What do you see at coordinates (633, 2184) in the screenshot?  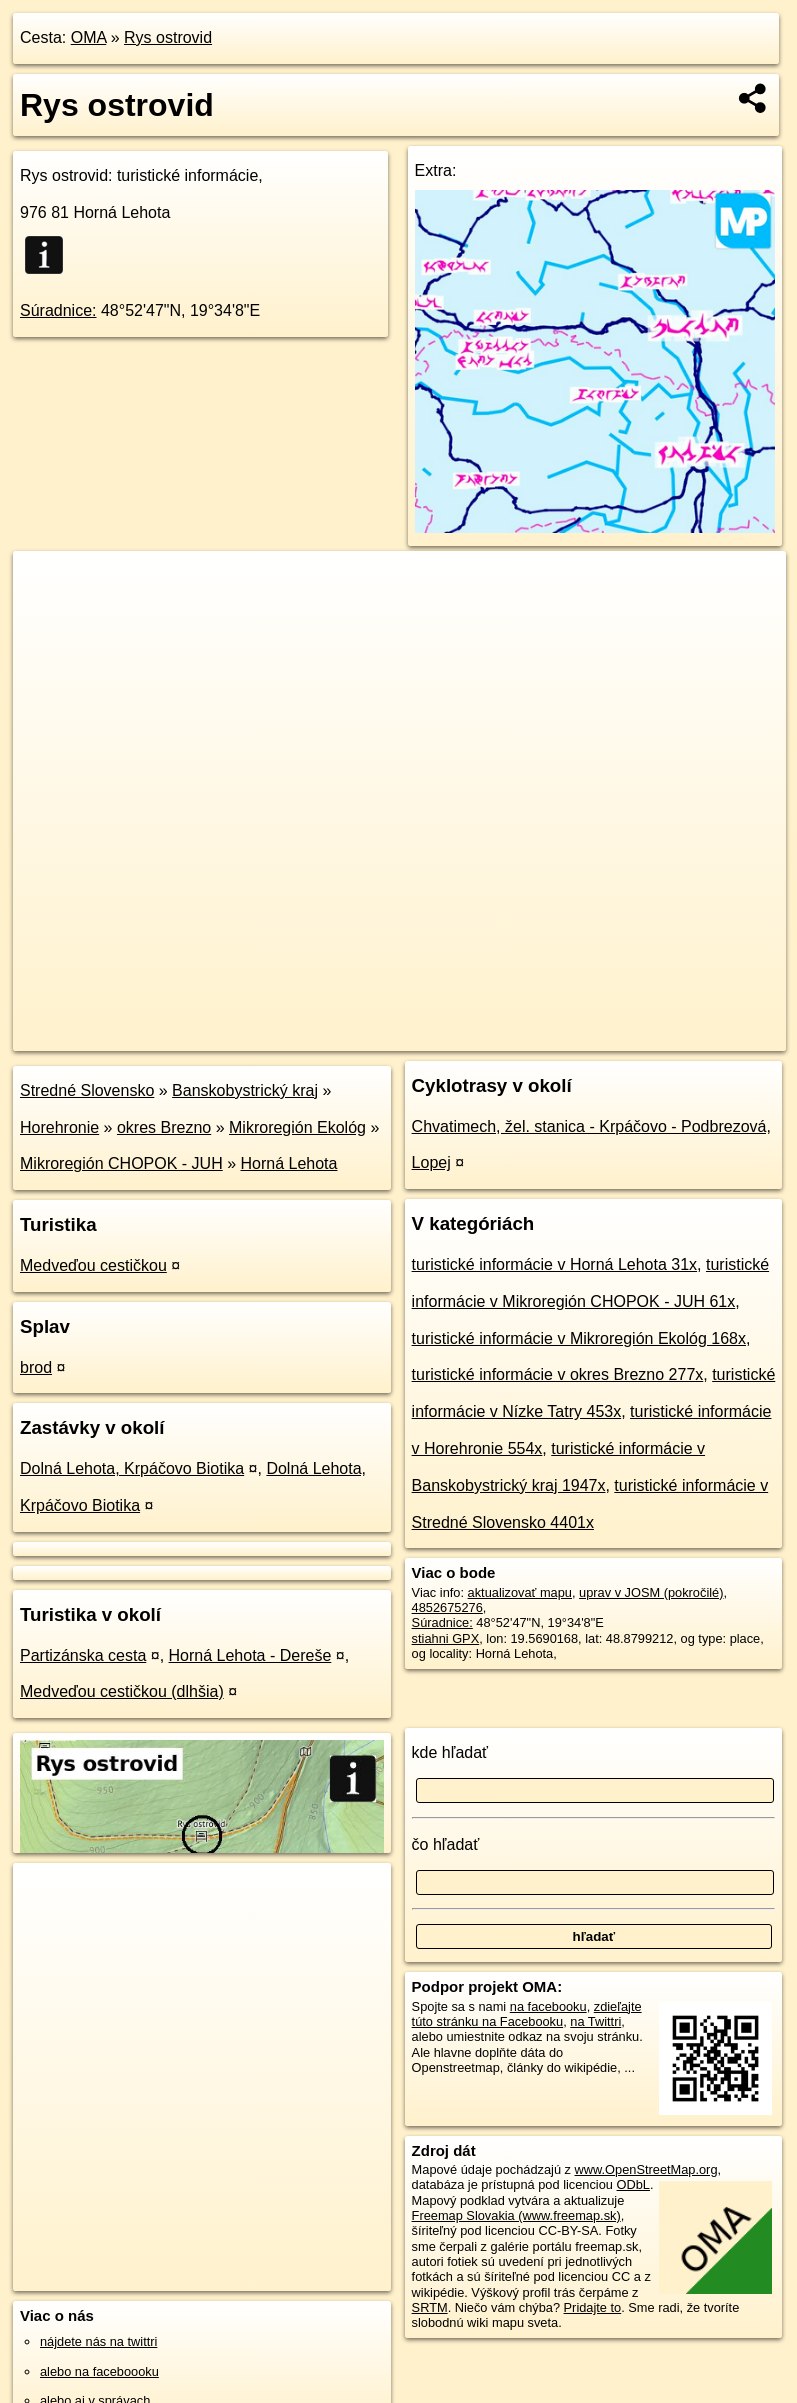 I see `ODbL` at bounding box center [633, 2184].